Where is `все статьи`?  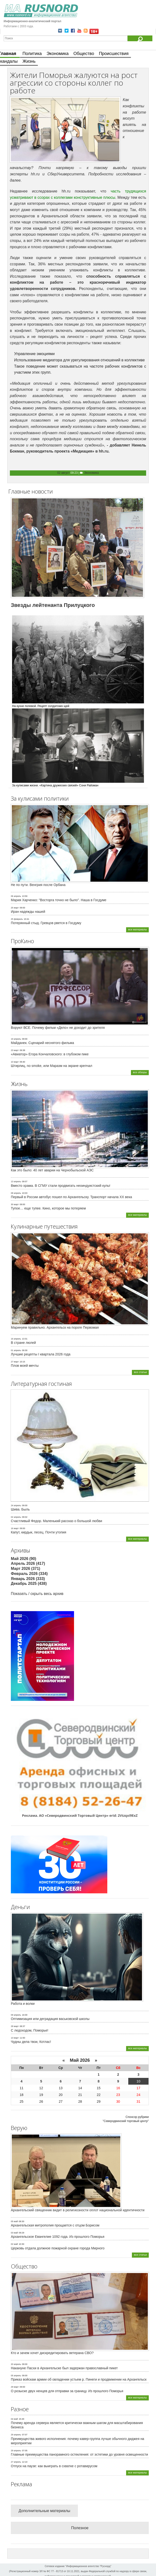
все статьи is located at coordinates (140, 1372).